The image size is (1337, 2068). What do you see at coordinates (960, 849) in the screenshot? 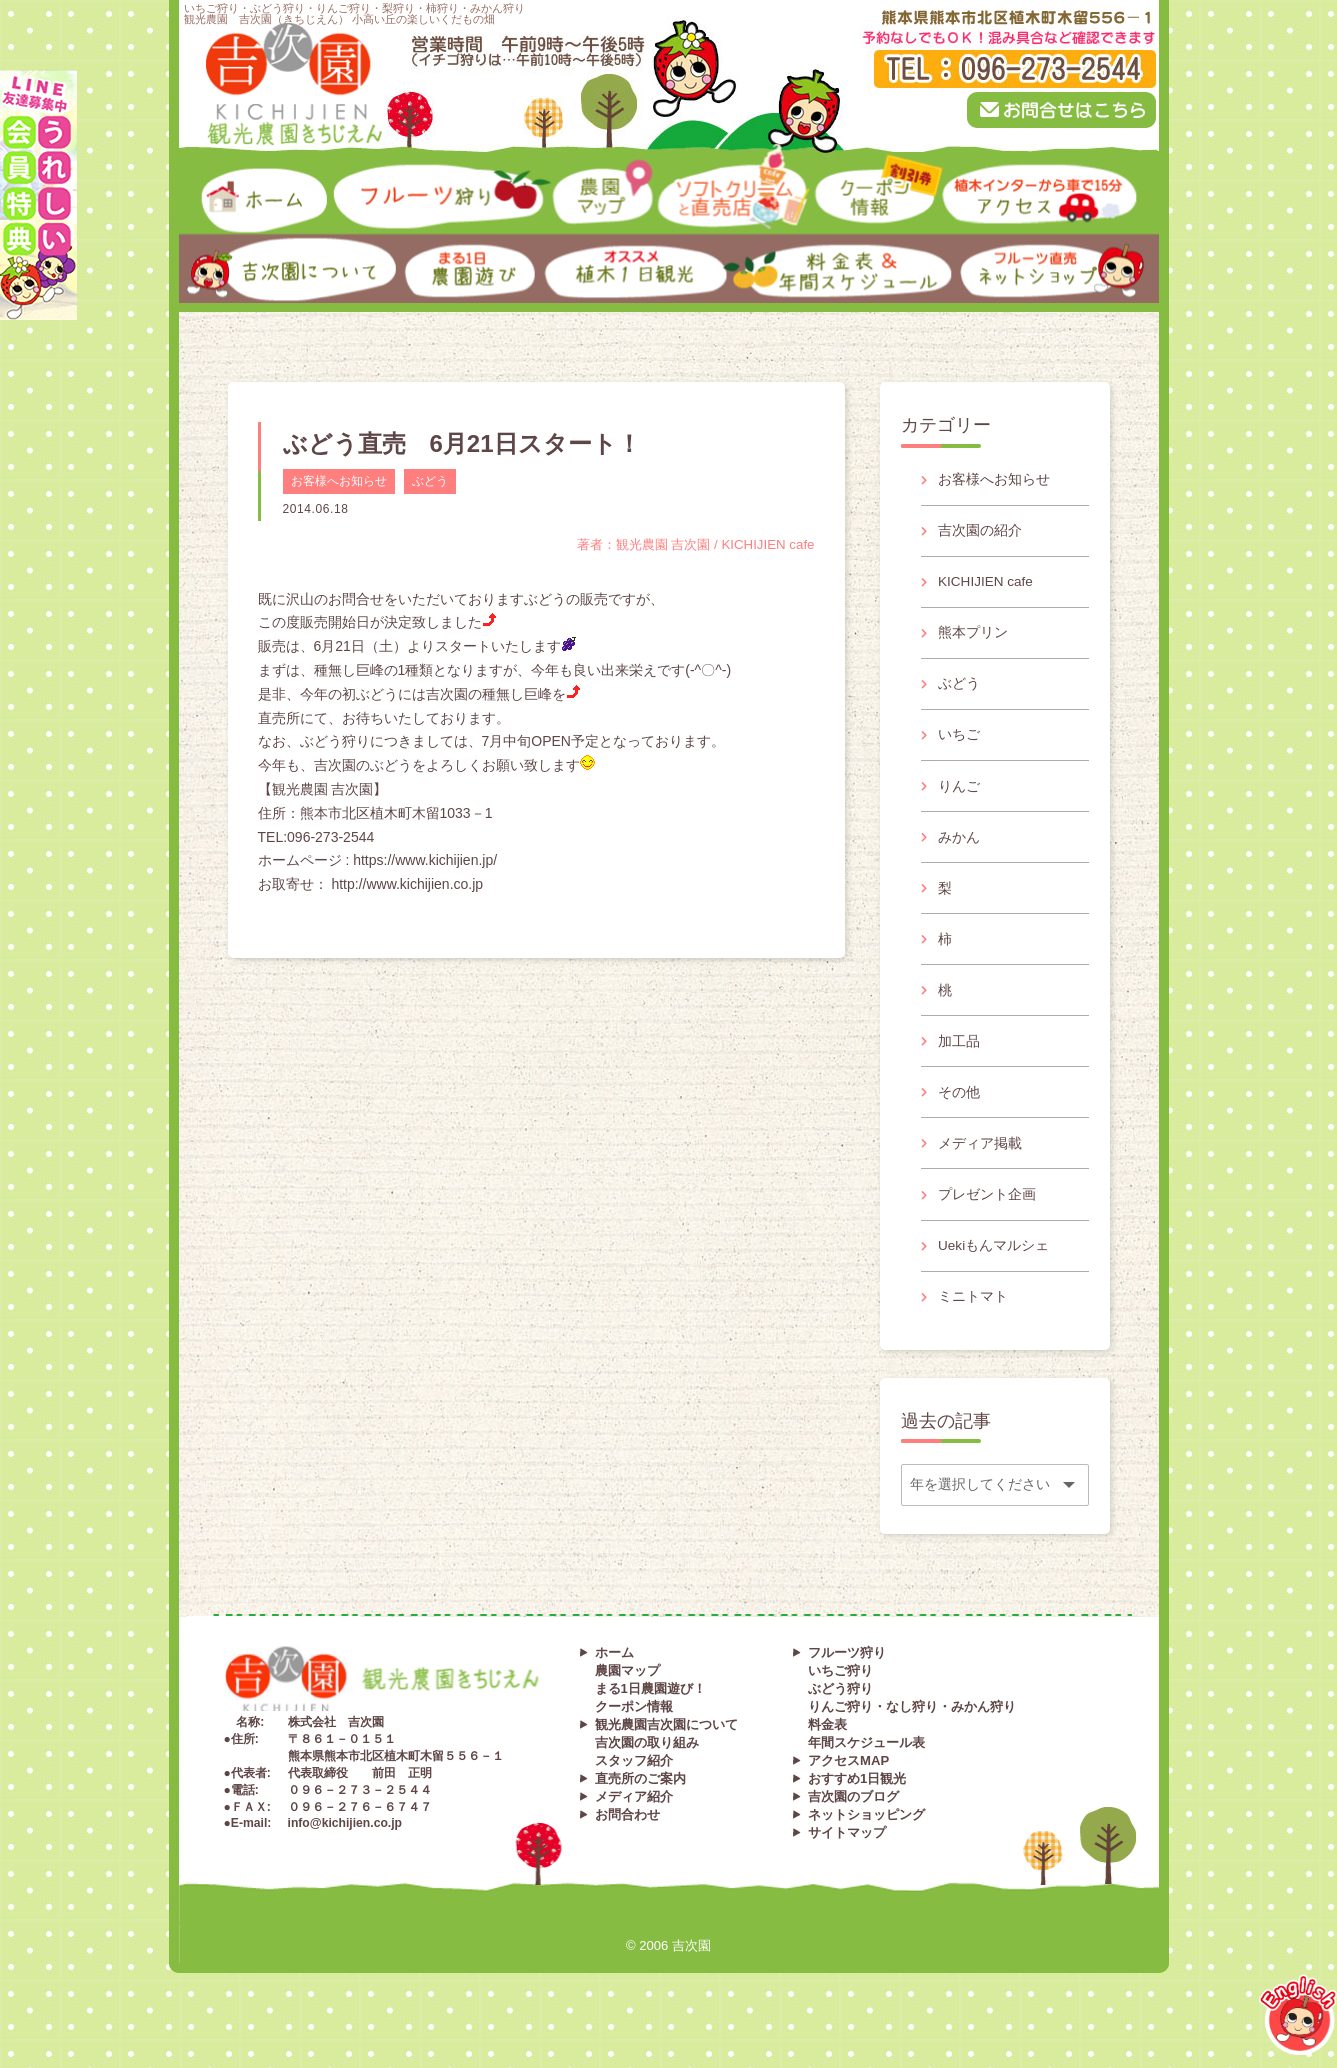
I see `みかん` at bounding box center [960, 849].